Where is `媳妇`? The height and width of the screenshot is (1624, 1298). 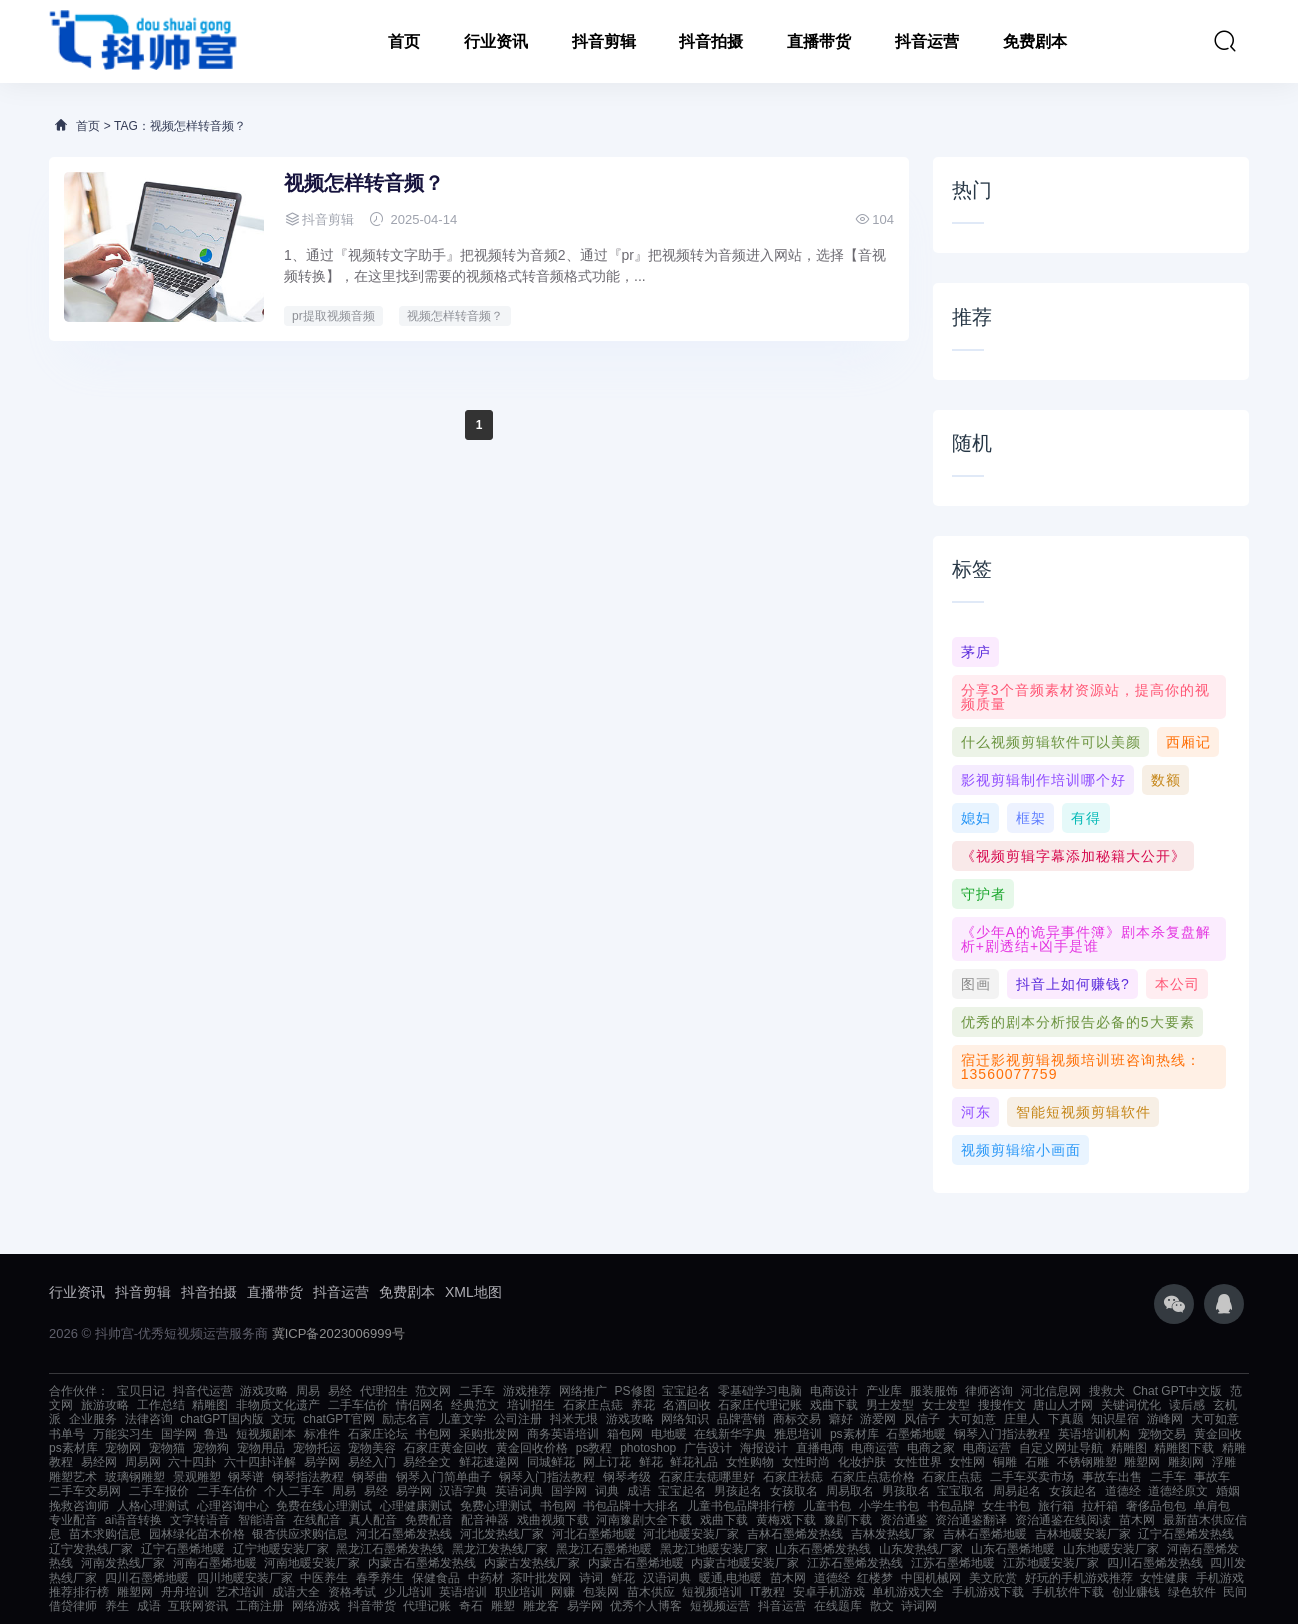
媳妇 is located at coordinates (976, 818).